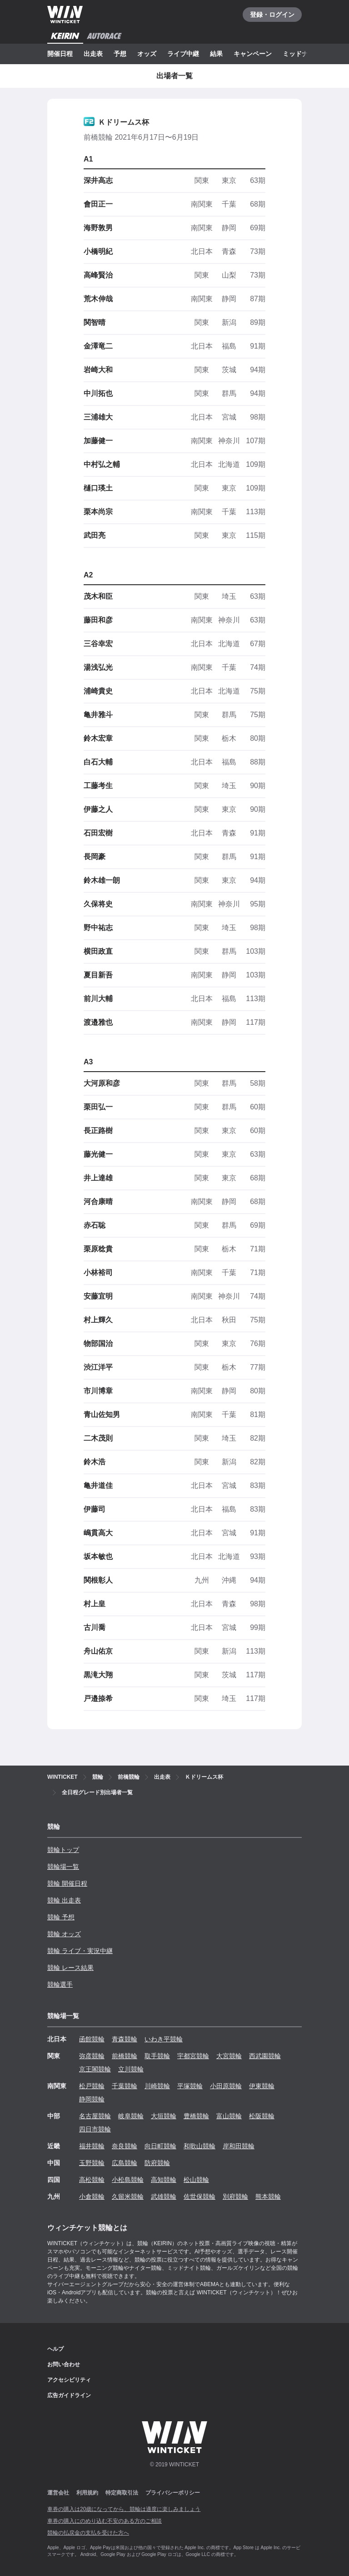 This screenshot has height=2576, width=349. What do you see at coordinates (92, 2196) in the screenshot?
I see `小倉競輪` at bounding box center [92, 2196].